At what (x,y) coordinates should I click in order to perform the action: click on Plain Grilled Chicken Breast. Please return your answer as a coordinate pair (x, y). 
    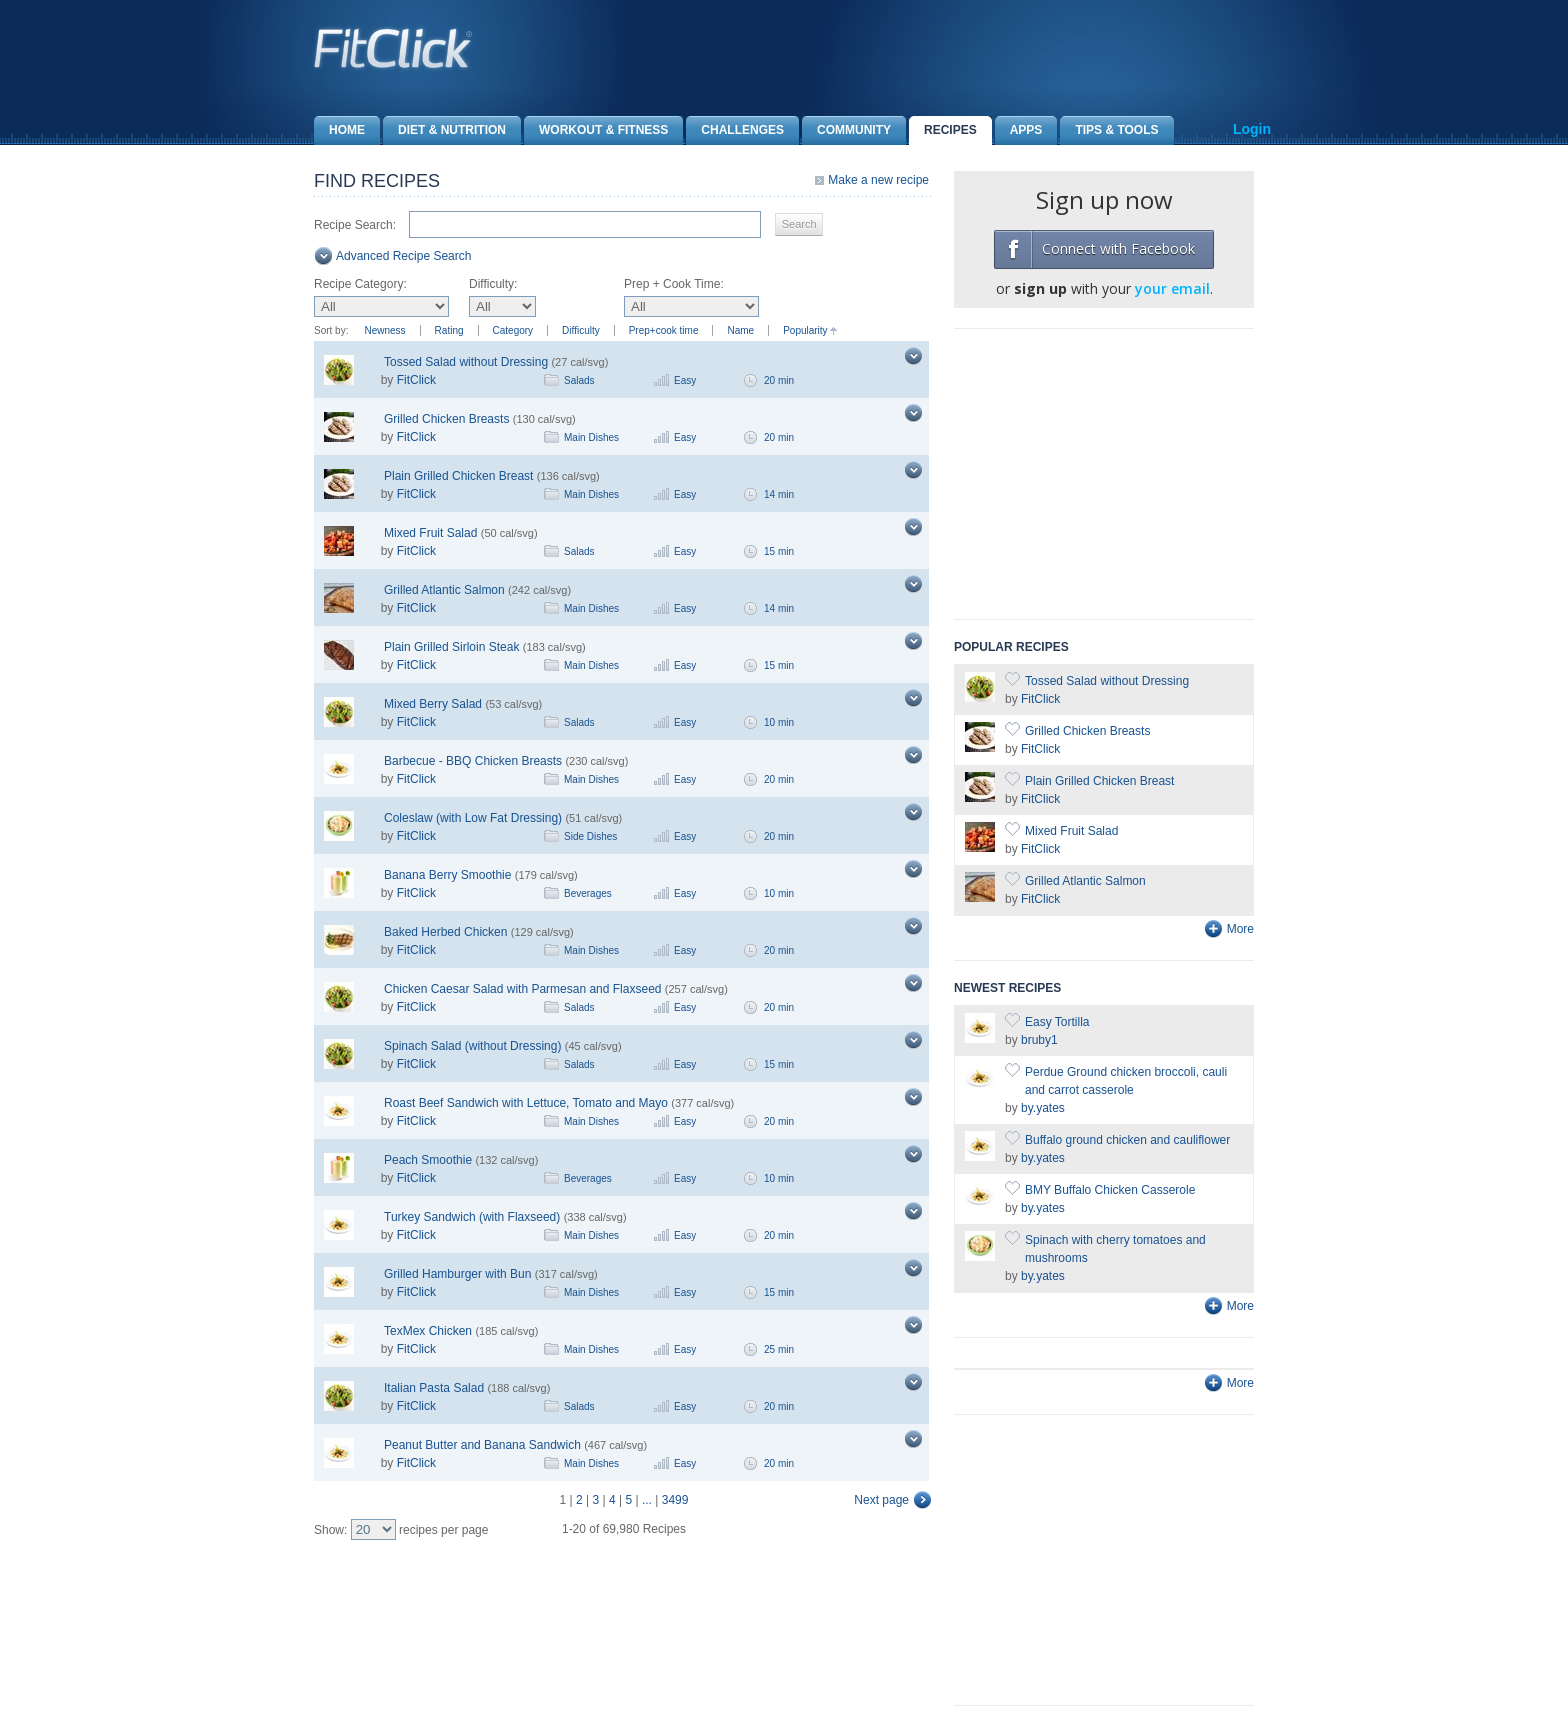
    Looking at the image, I should click on (458, 476).